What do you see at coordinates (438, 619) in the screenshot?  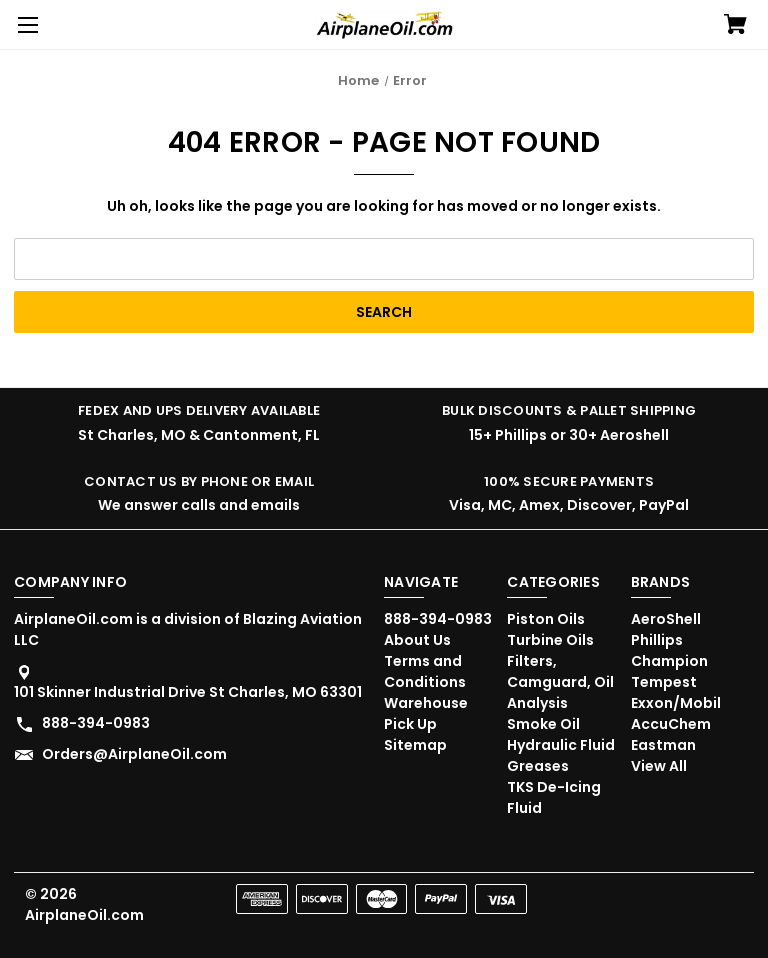 I see `888-394-0983` at bounding box center [438, 619].